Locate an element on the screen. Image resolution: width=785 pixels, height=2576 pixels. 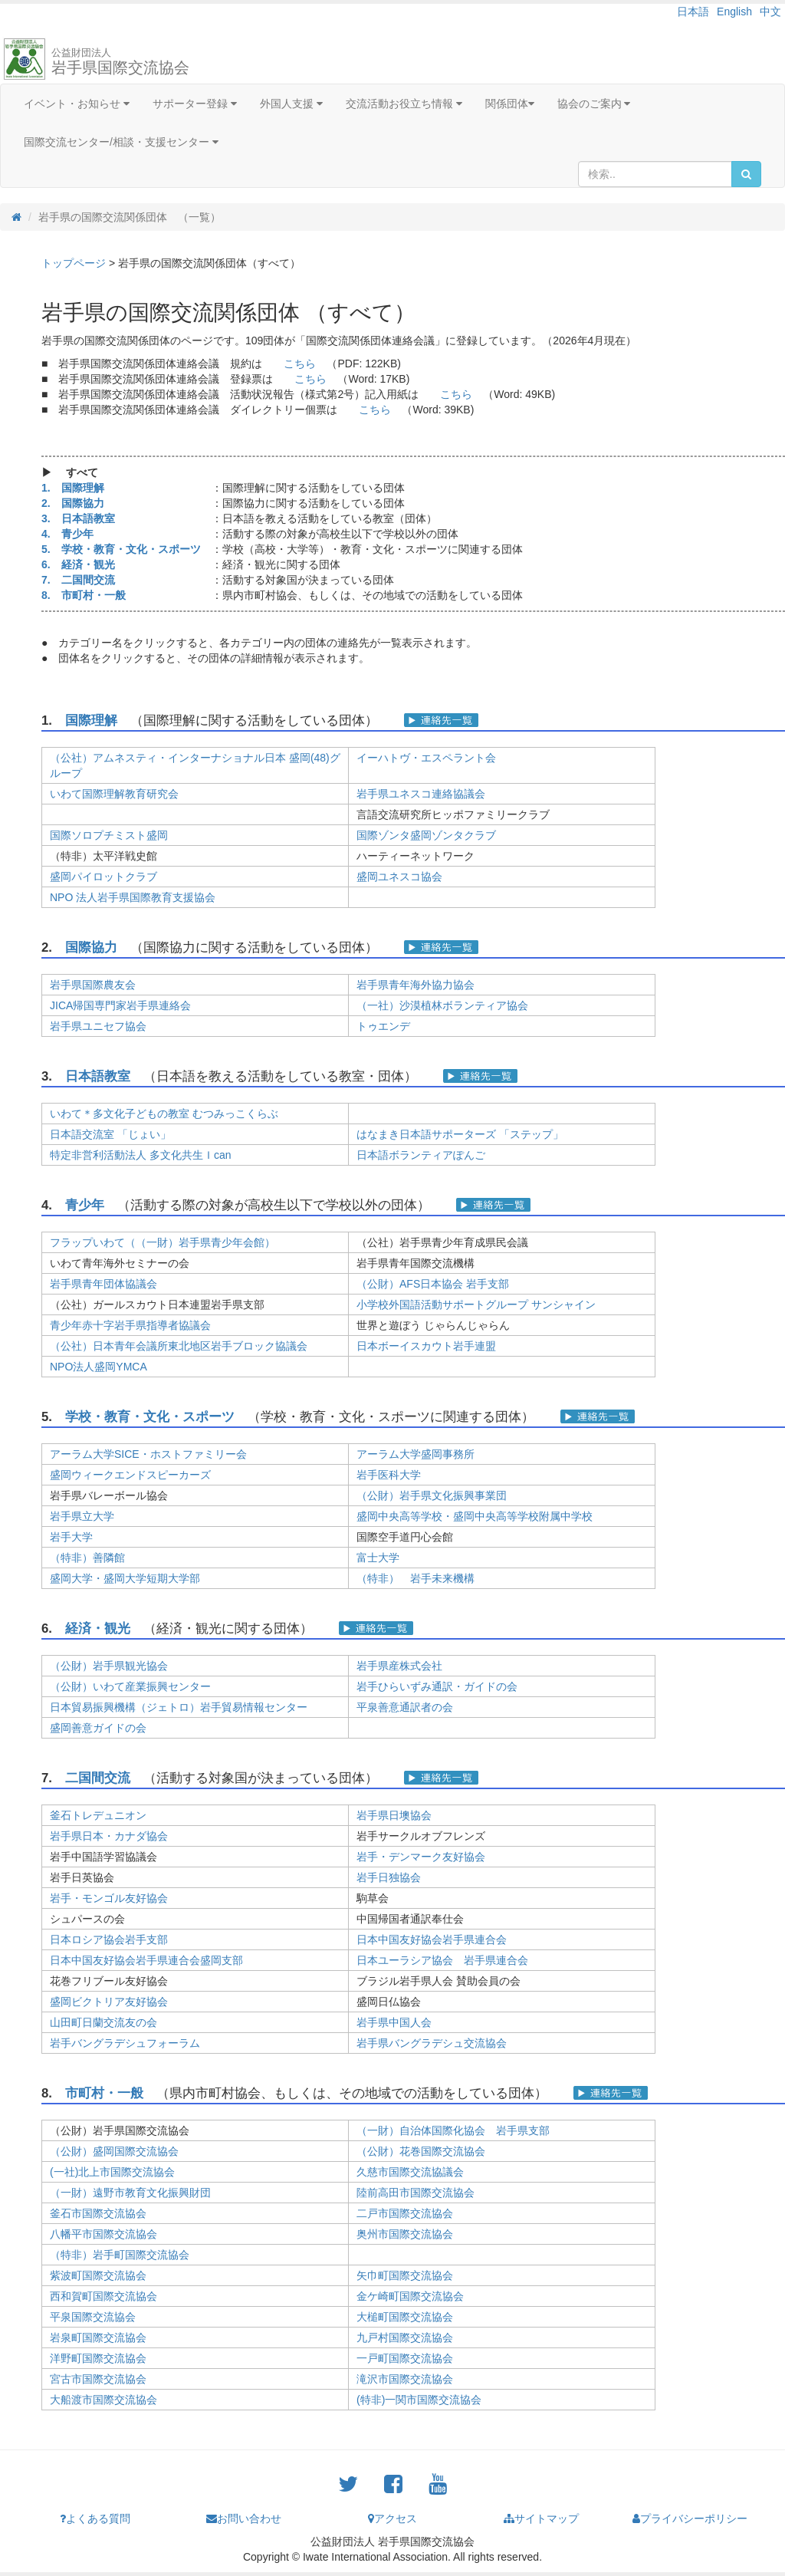
（公財）岩手県文化振興事業団 is located at coordinates (431, 1495).